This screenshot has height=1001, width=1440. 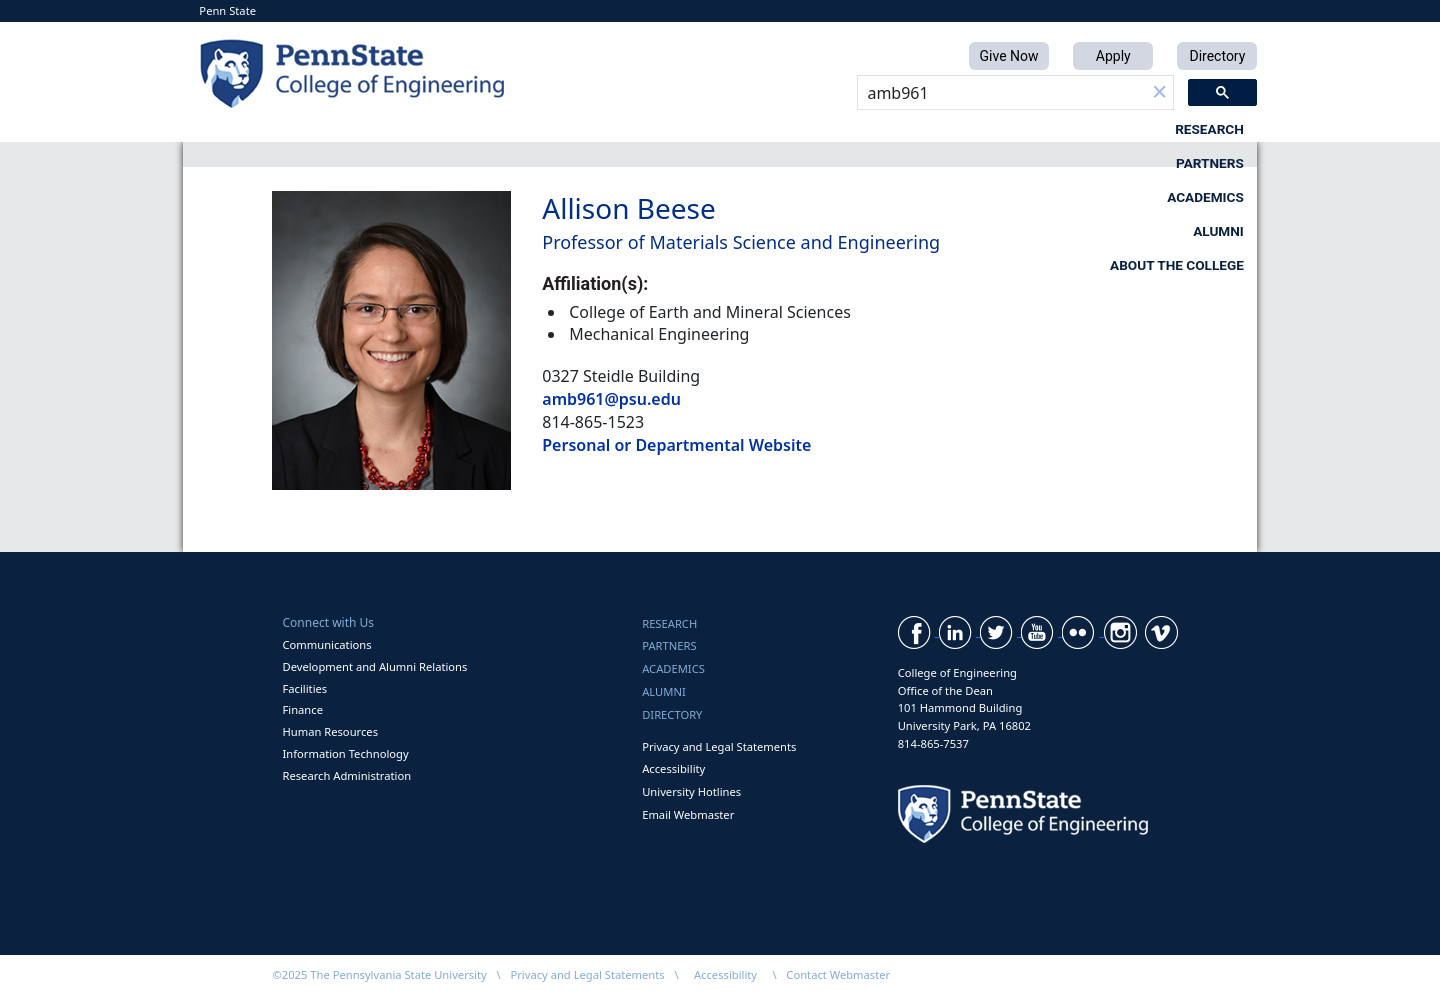 I want to click on Contact Webmaster, so click(x=838, y=974).